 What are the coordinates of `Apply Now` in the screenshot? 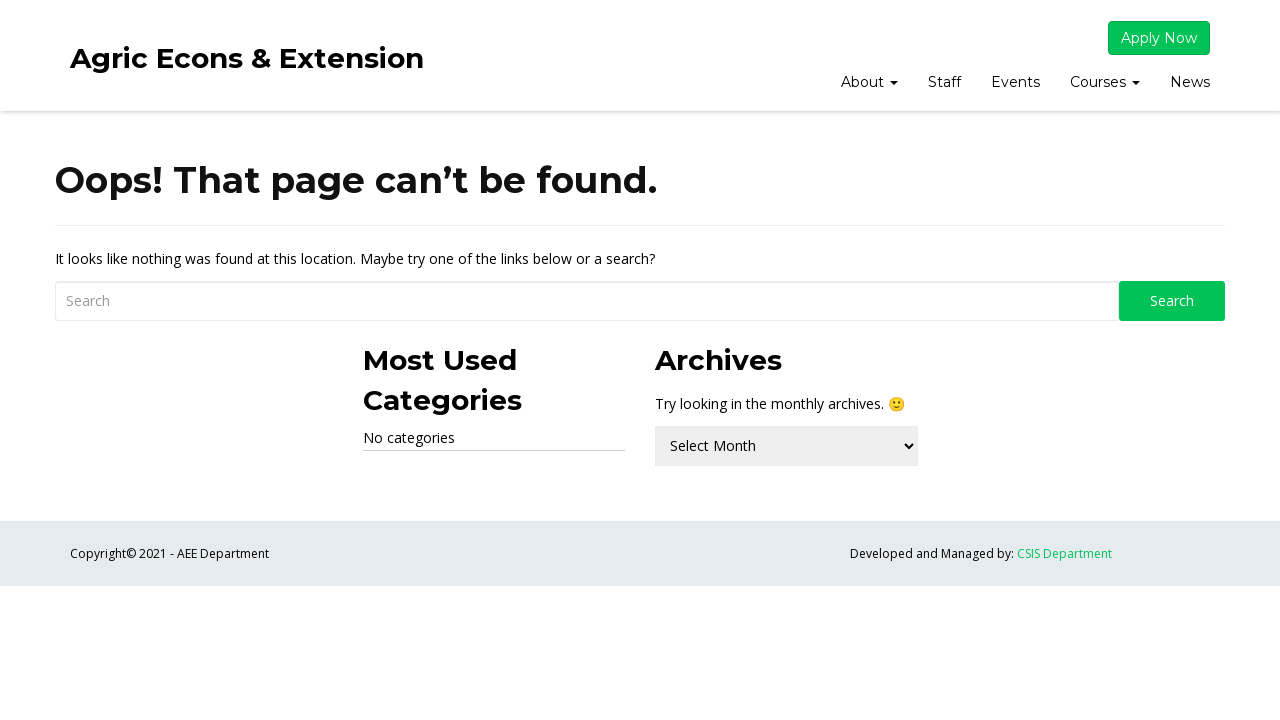 It's located at (1159, 38).